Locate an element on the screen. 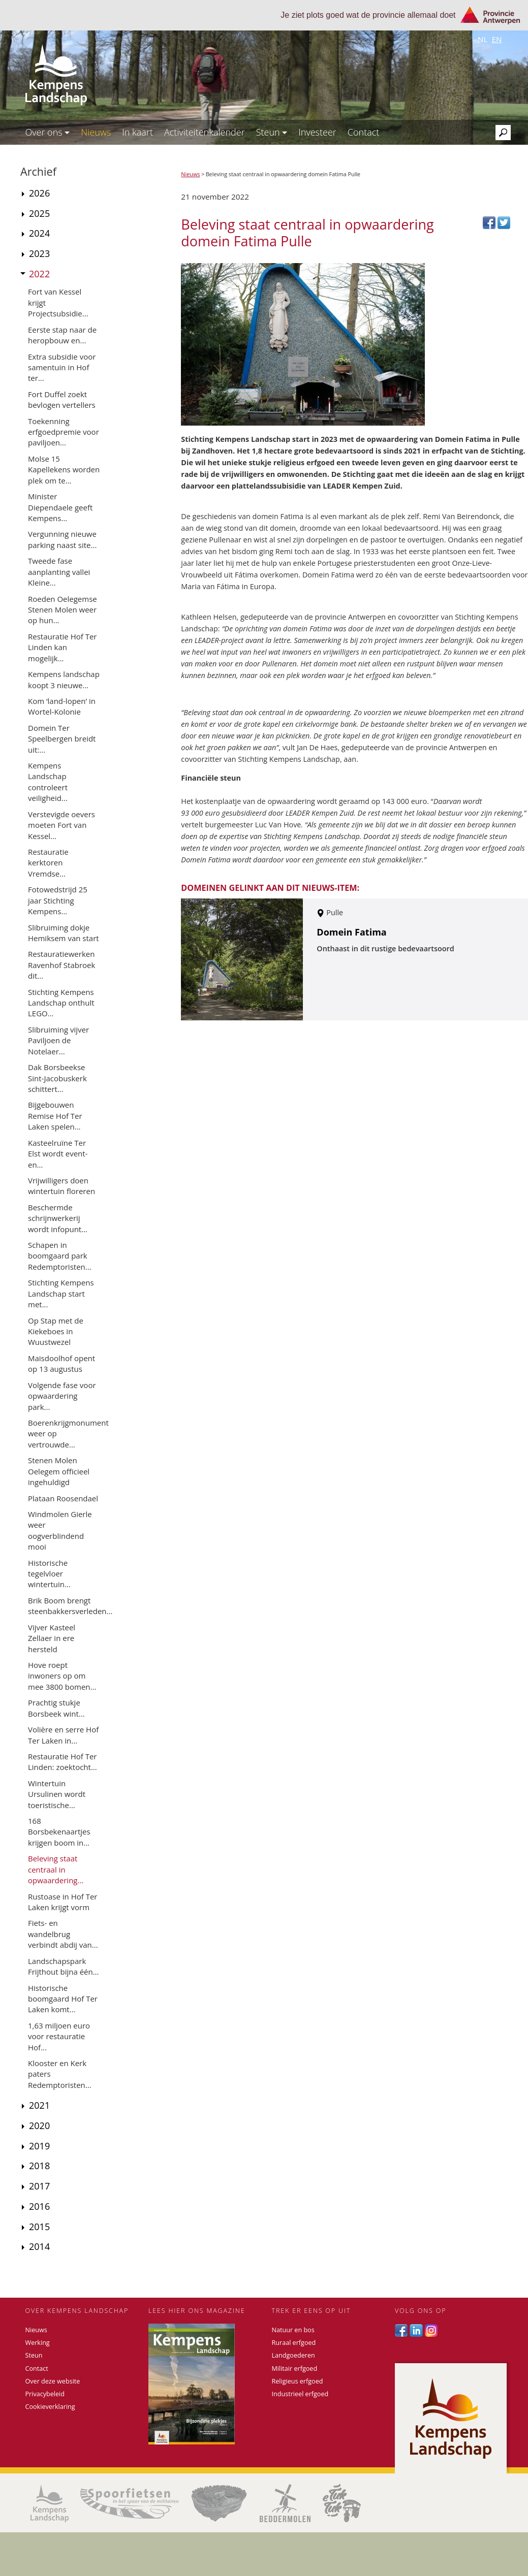 This screenshot has height=2576, width=528. Stichting Kempens Landschap onthult LEGO... is located at coordinates (61, 1003).